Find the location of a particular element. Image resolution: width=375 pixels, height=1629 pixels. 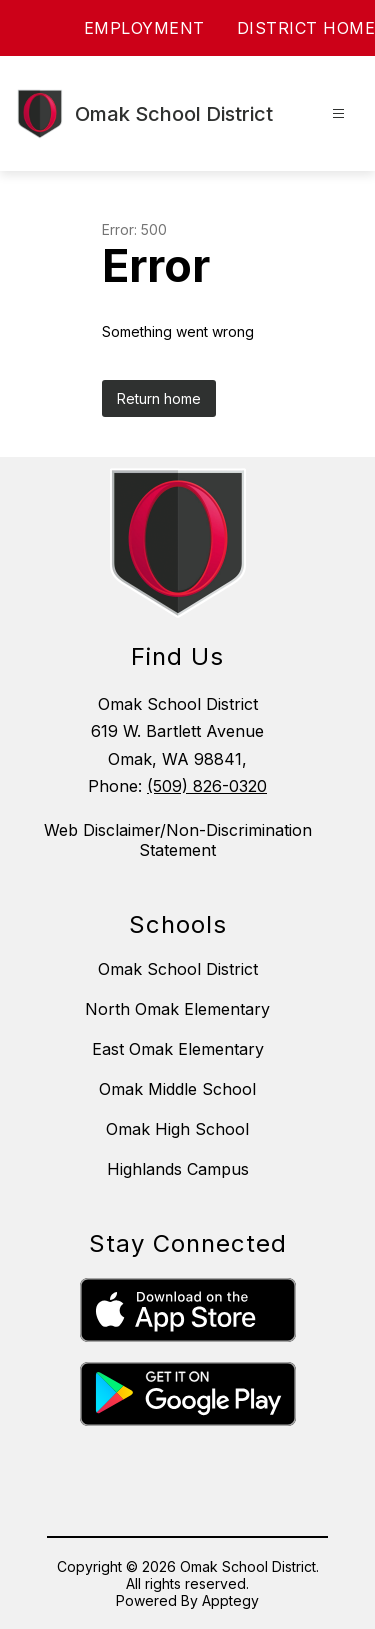

Highlands Campus is located at coordinates (178, 1169).